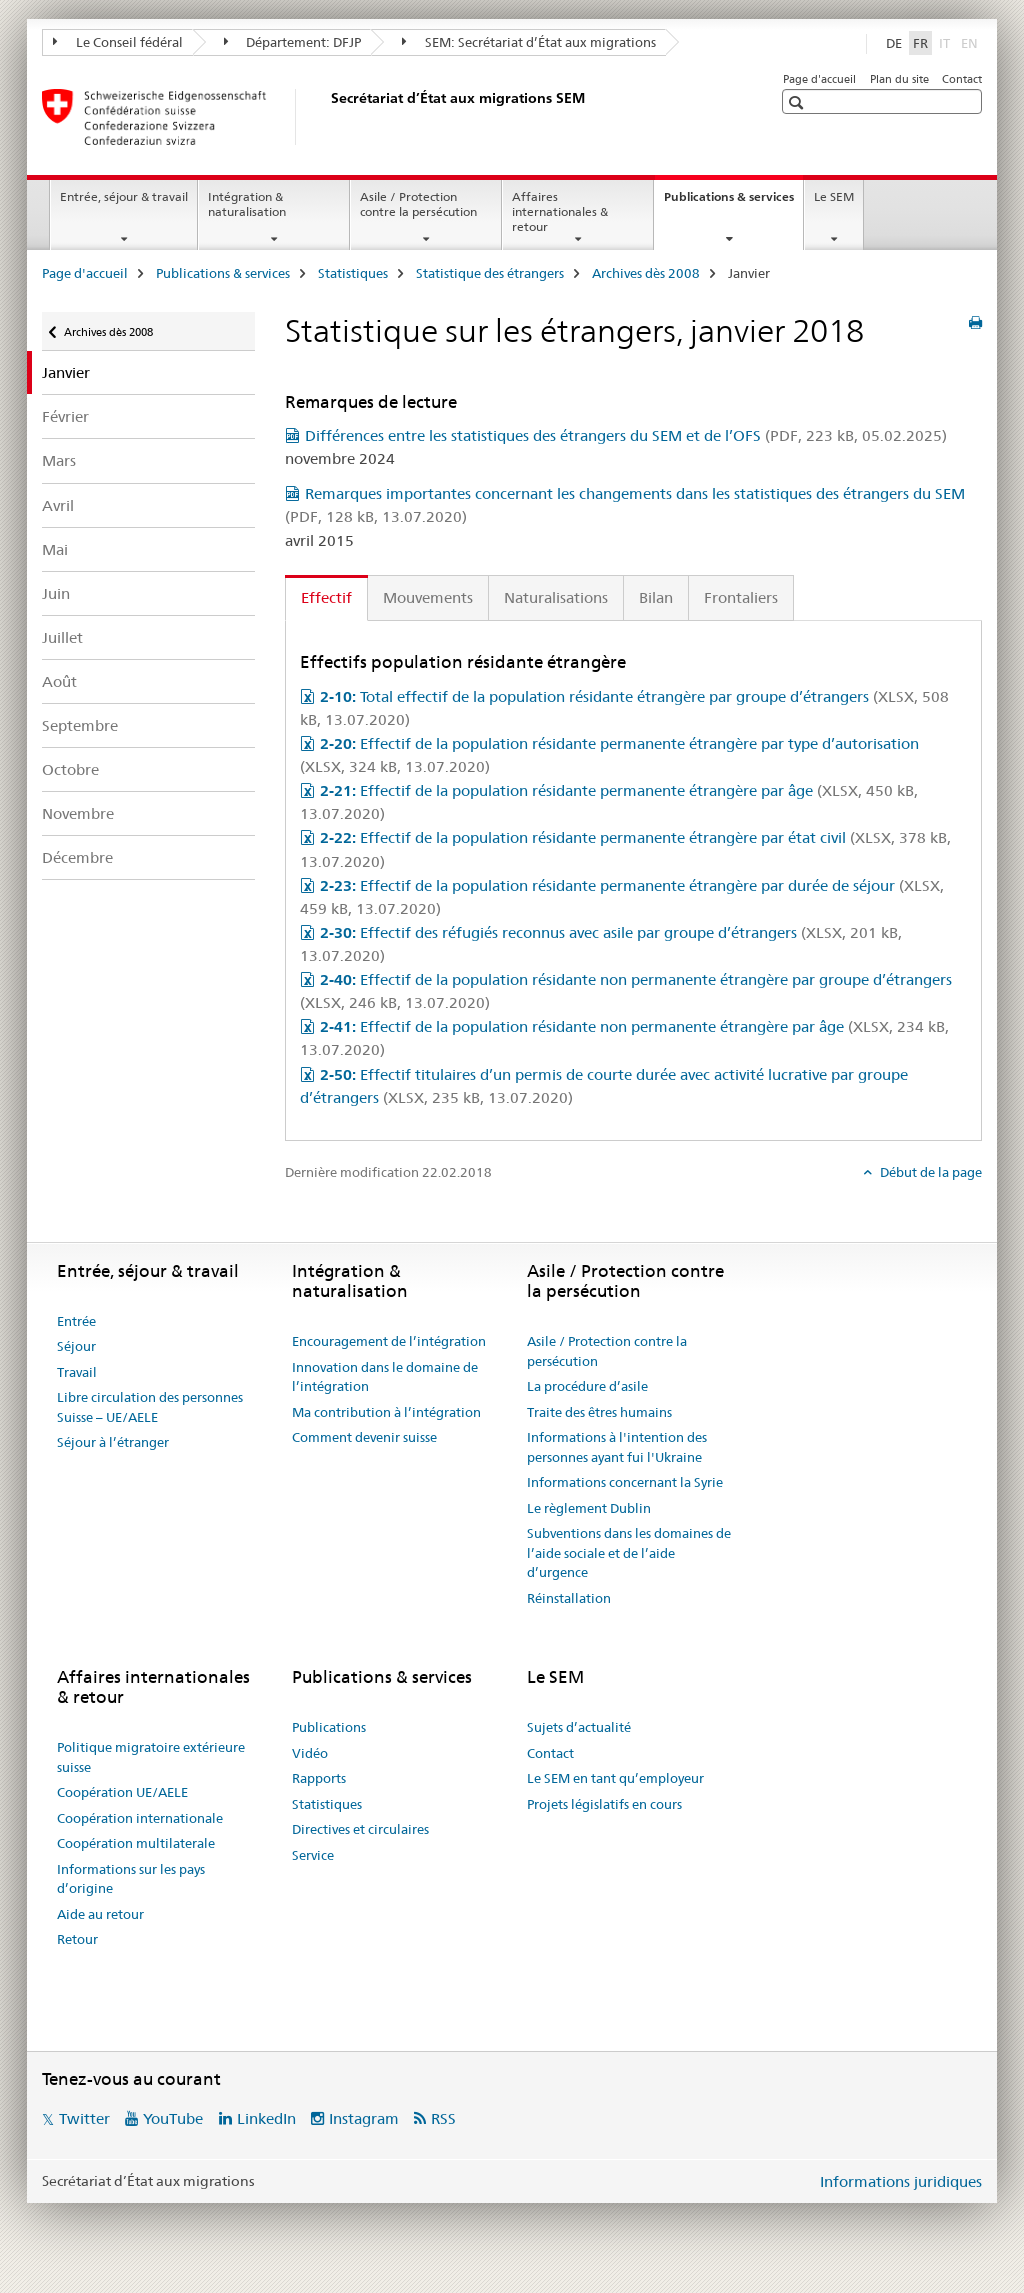 The height and width of the screenshot is (2293, 1024). I want to click on Mai, so click(55, 549).